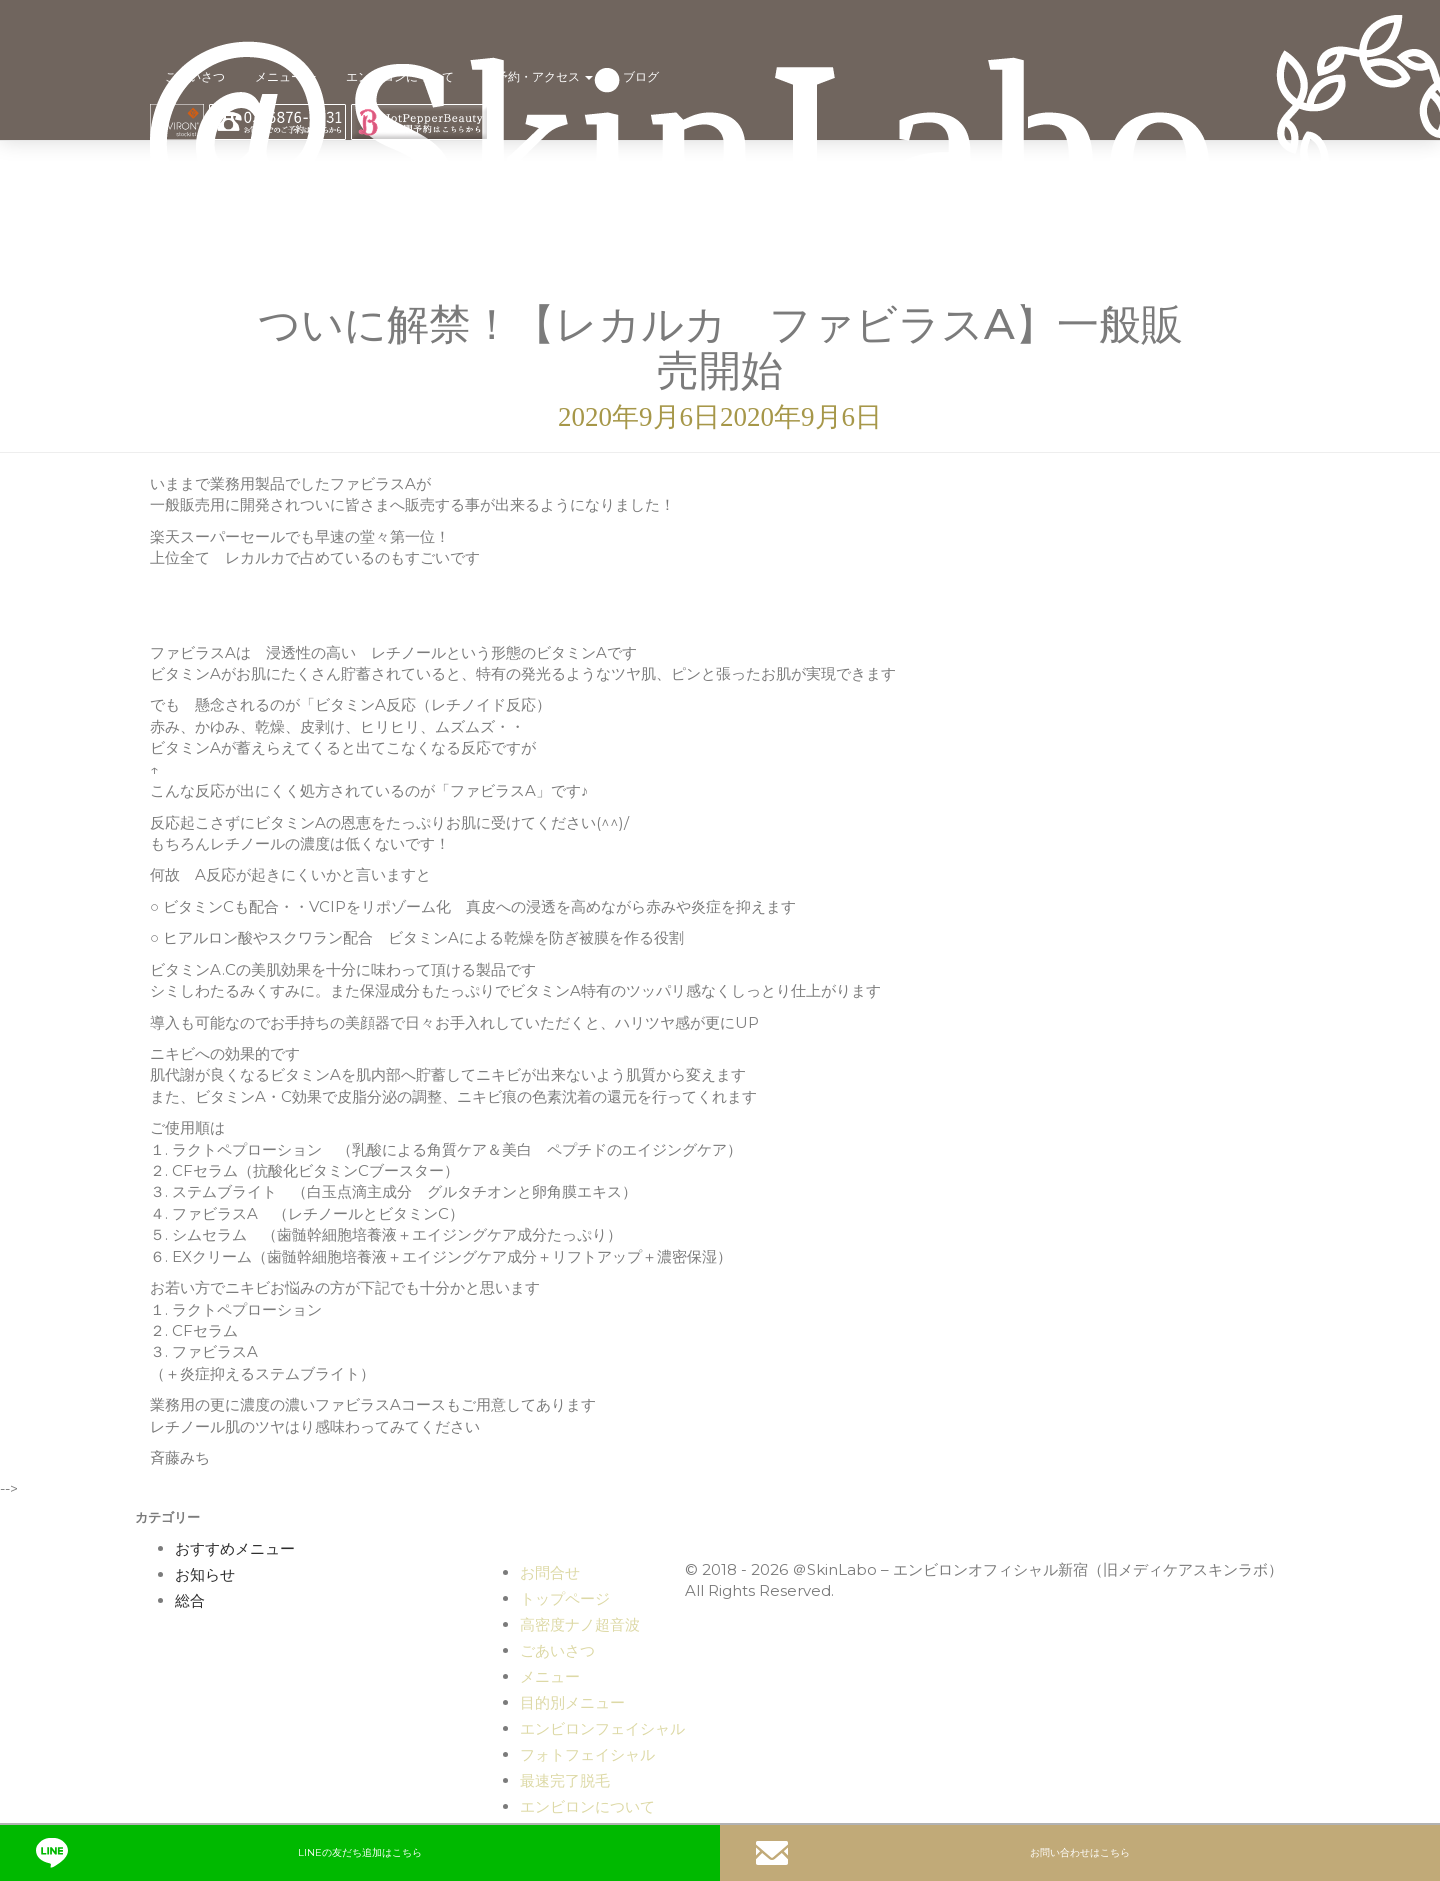 Image resolution: width=1440 pixels, height=1881 pixels. What do you see at coordinates (229, 1853) in the screenshot?
I see `LINEの友だち追加はこちら` at bounding box center [229, 1853].